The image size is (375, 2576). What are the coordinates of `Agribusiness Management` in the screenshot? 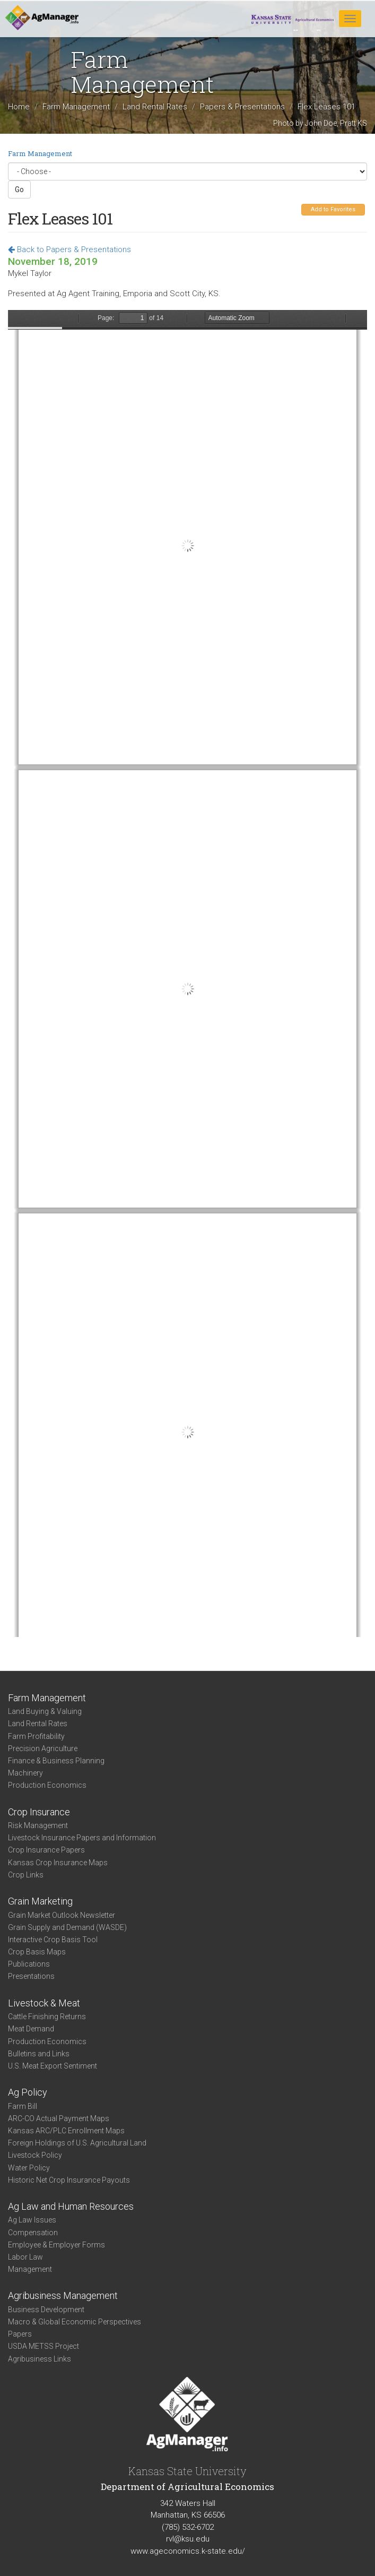 It's located at (63, 2295).